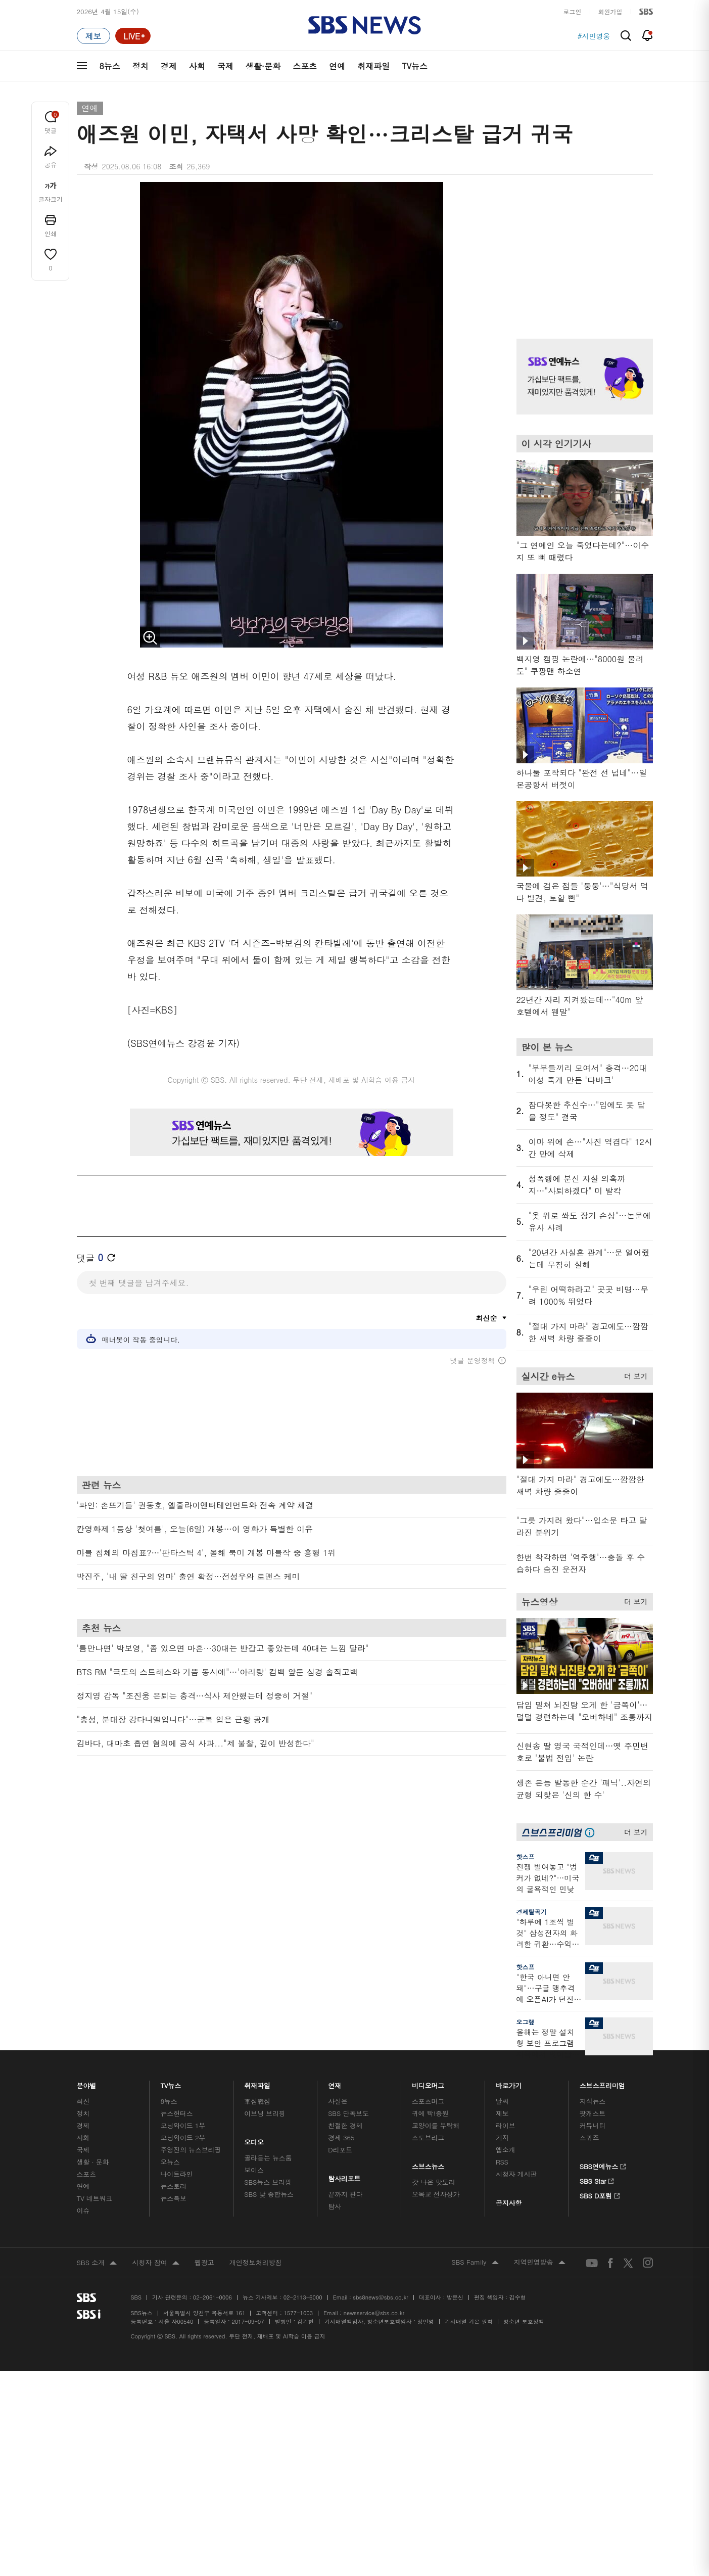  Describe the element at coordinates (594, 36) in the screenshot. I see `#시민영웅` at that location.